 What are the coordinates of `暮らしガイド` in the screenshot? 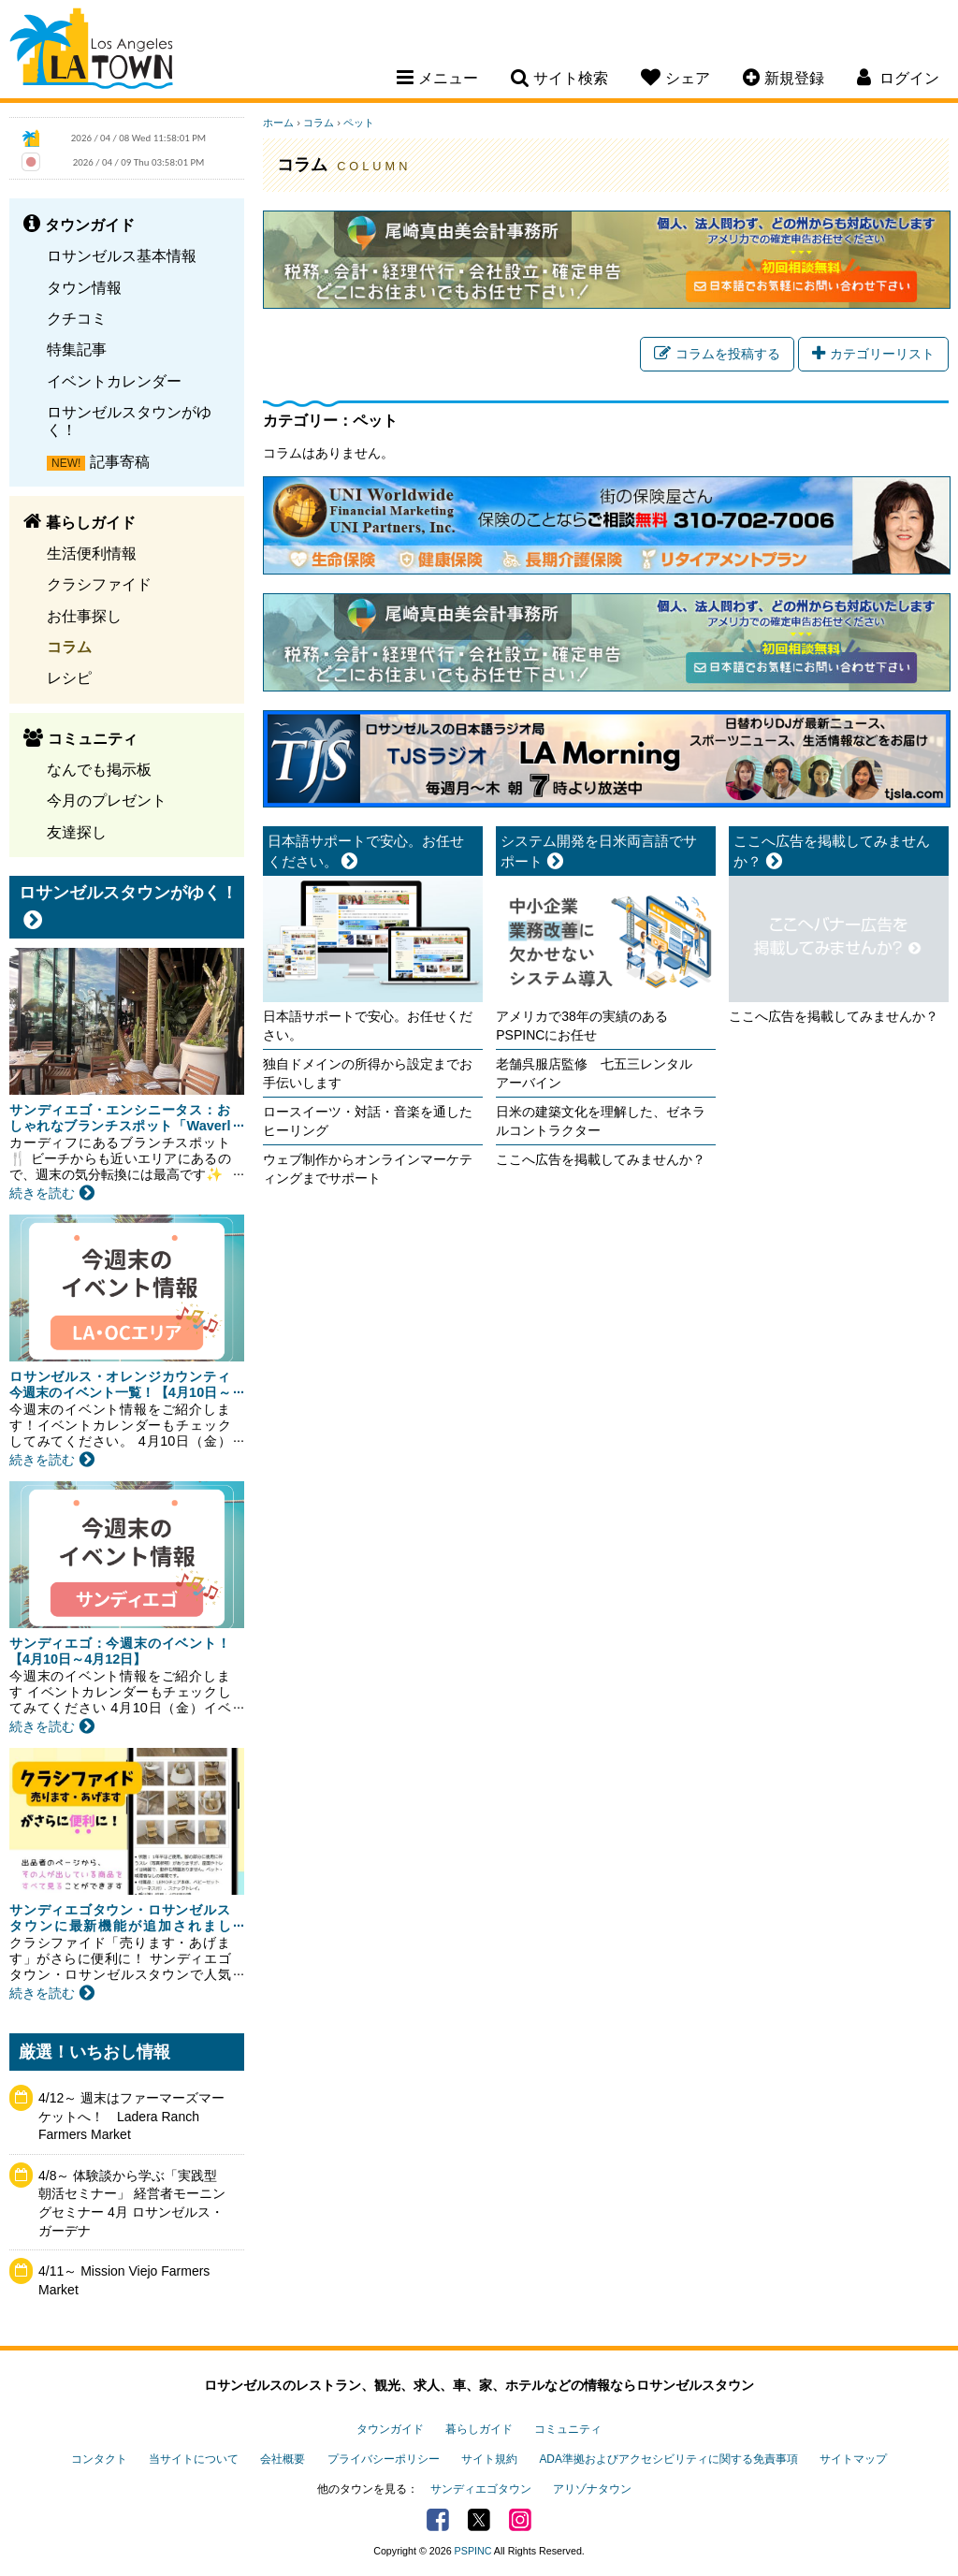 It's located at (479, 2429).